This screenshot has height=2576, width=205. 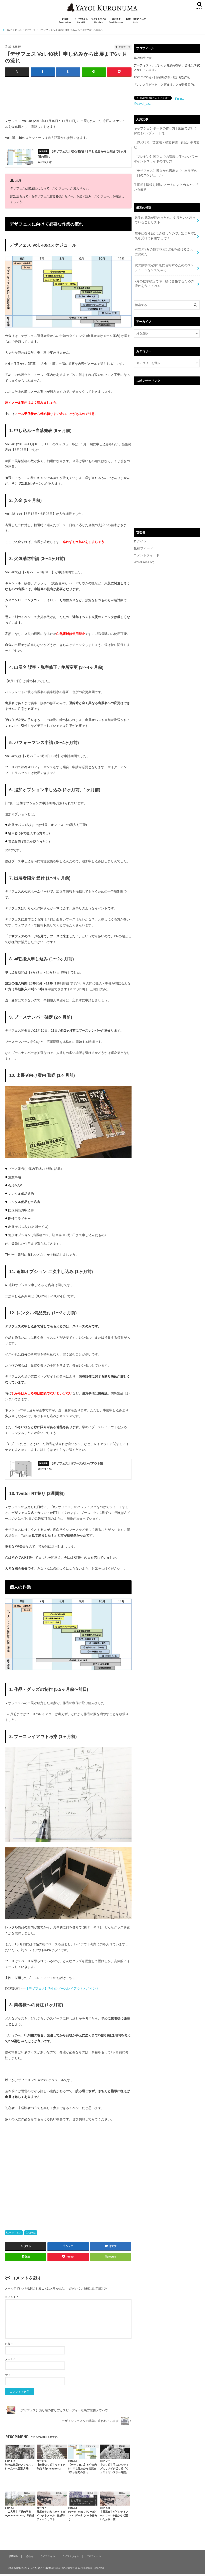 I want to click on 【デザフェス】弥生のブースレイアウトとポイント, so click(x=62, y=1990).